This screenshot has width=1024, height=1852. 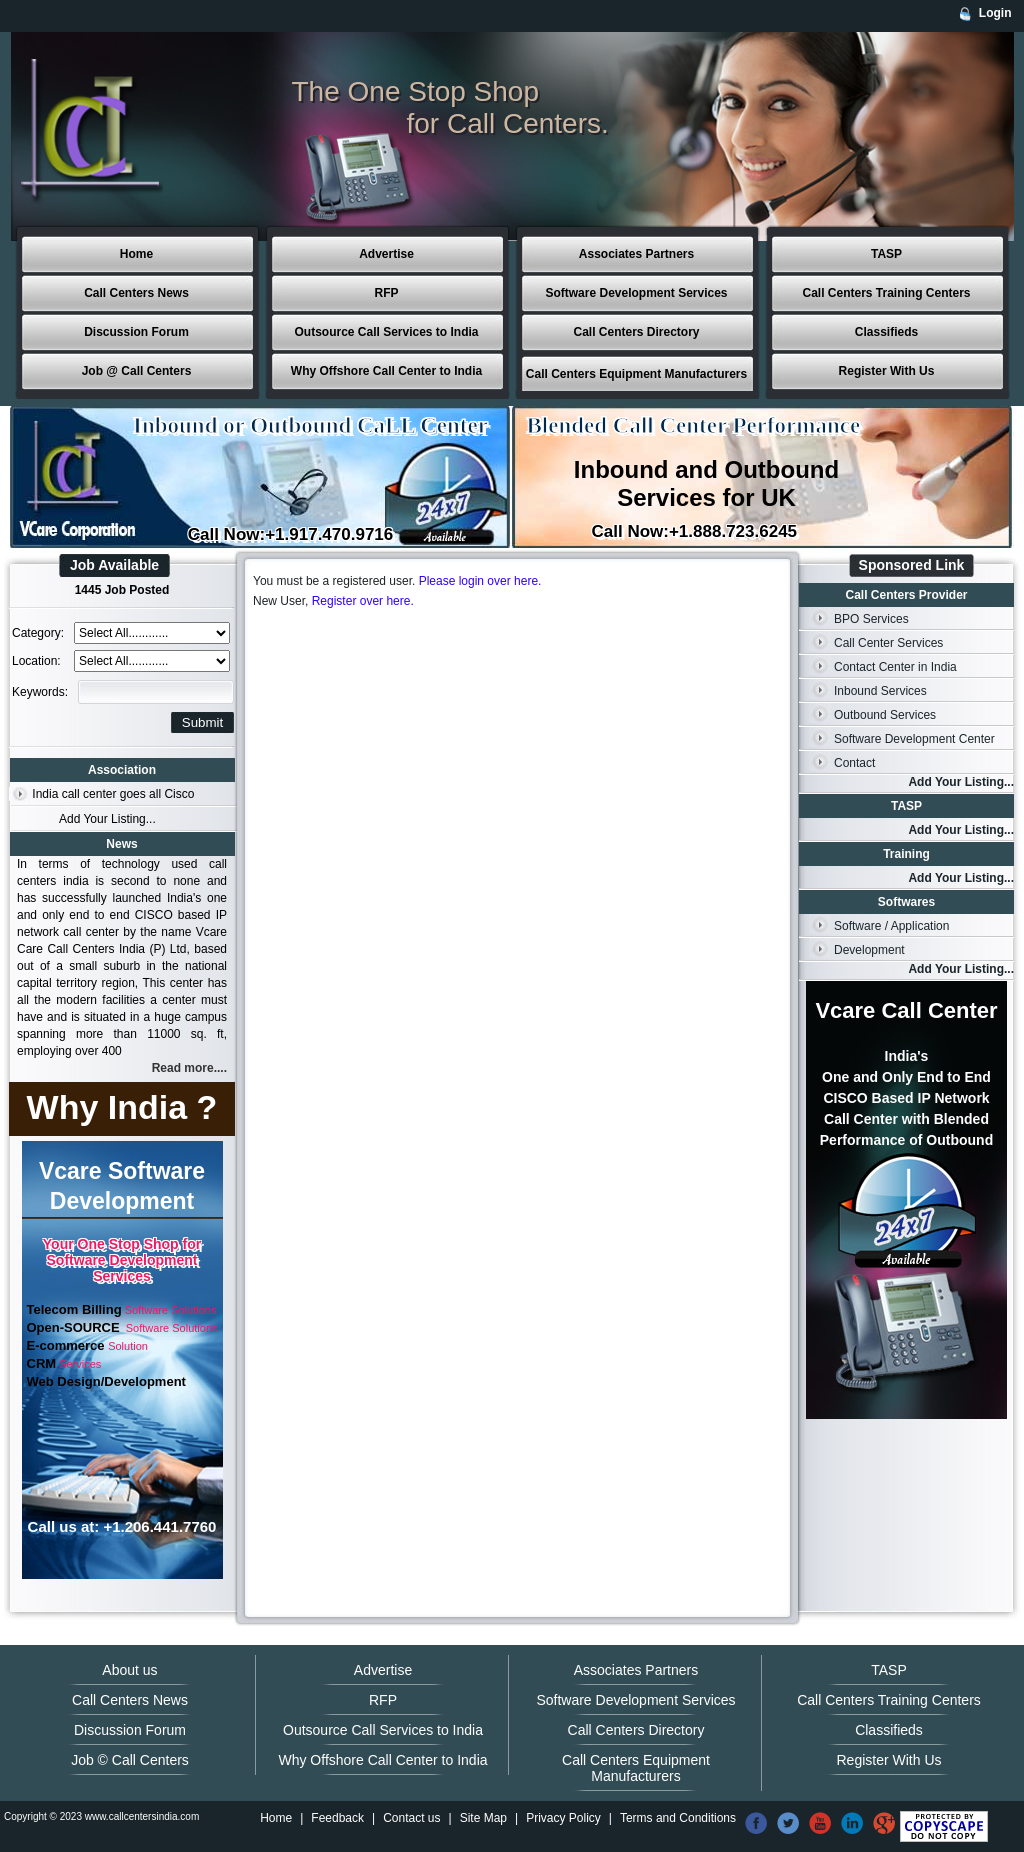 I want to click on TASP, so click(x=886, y=254).